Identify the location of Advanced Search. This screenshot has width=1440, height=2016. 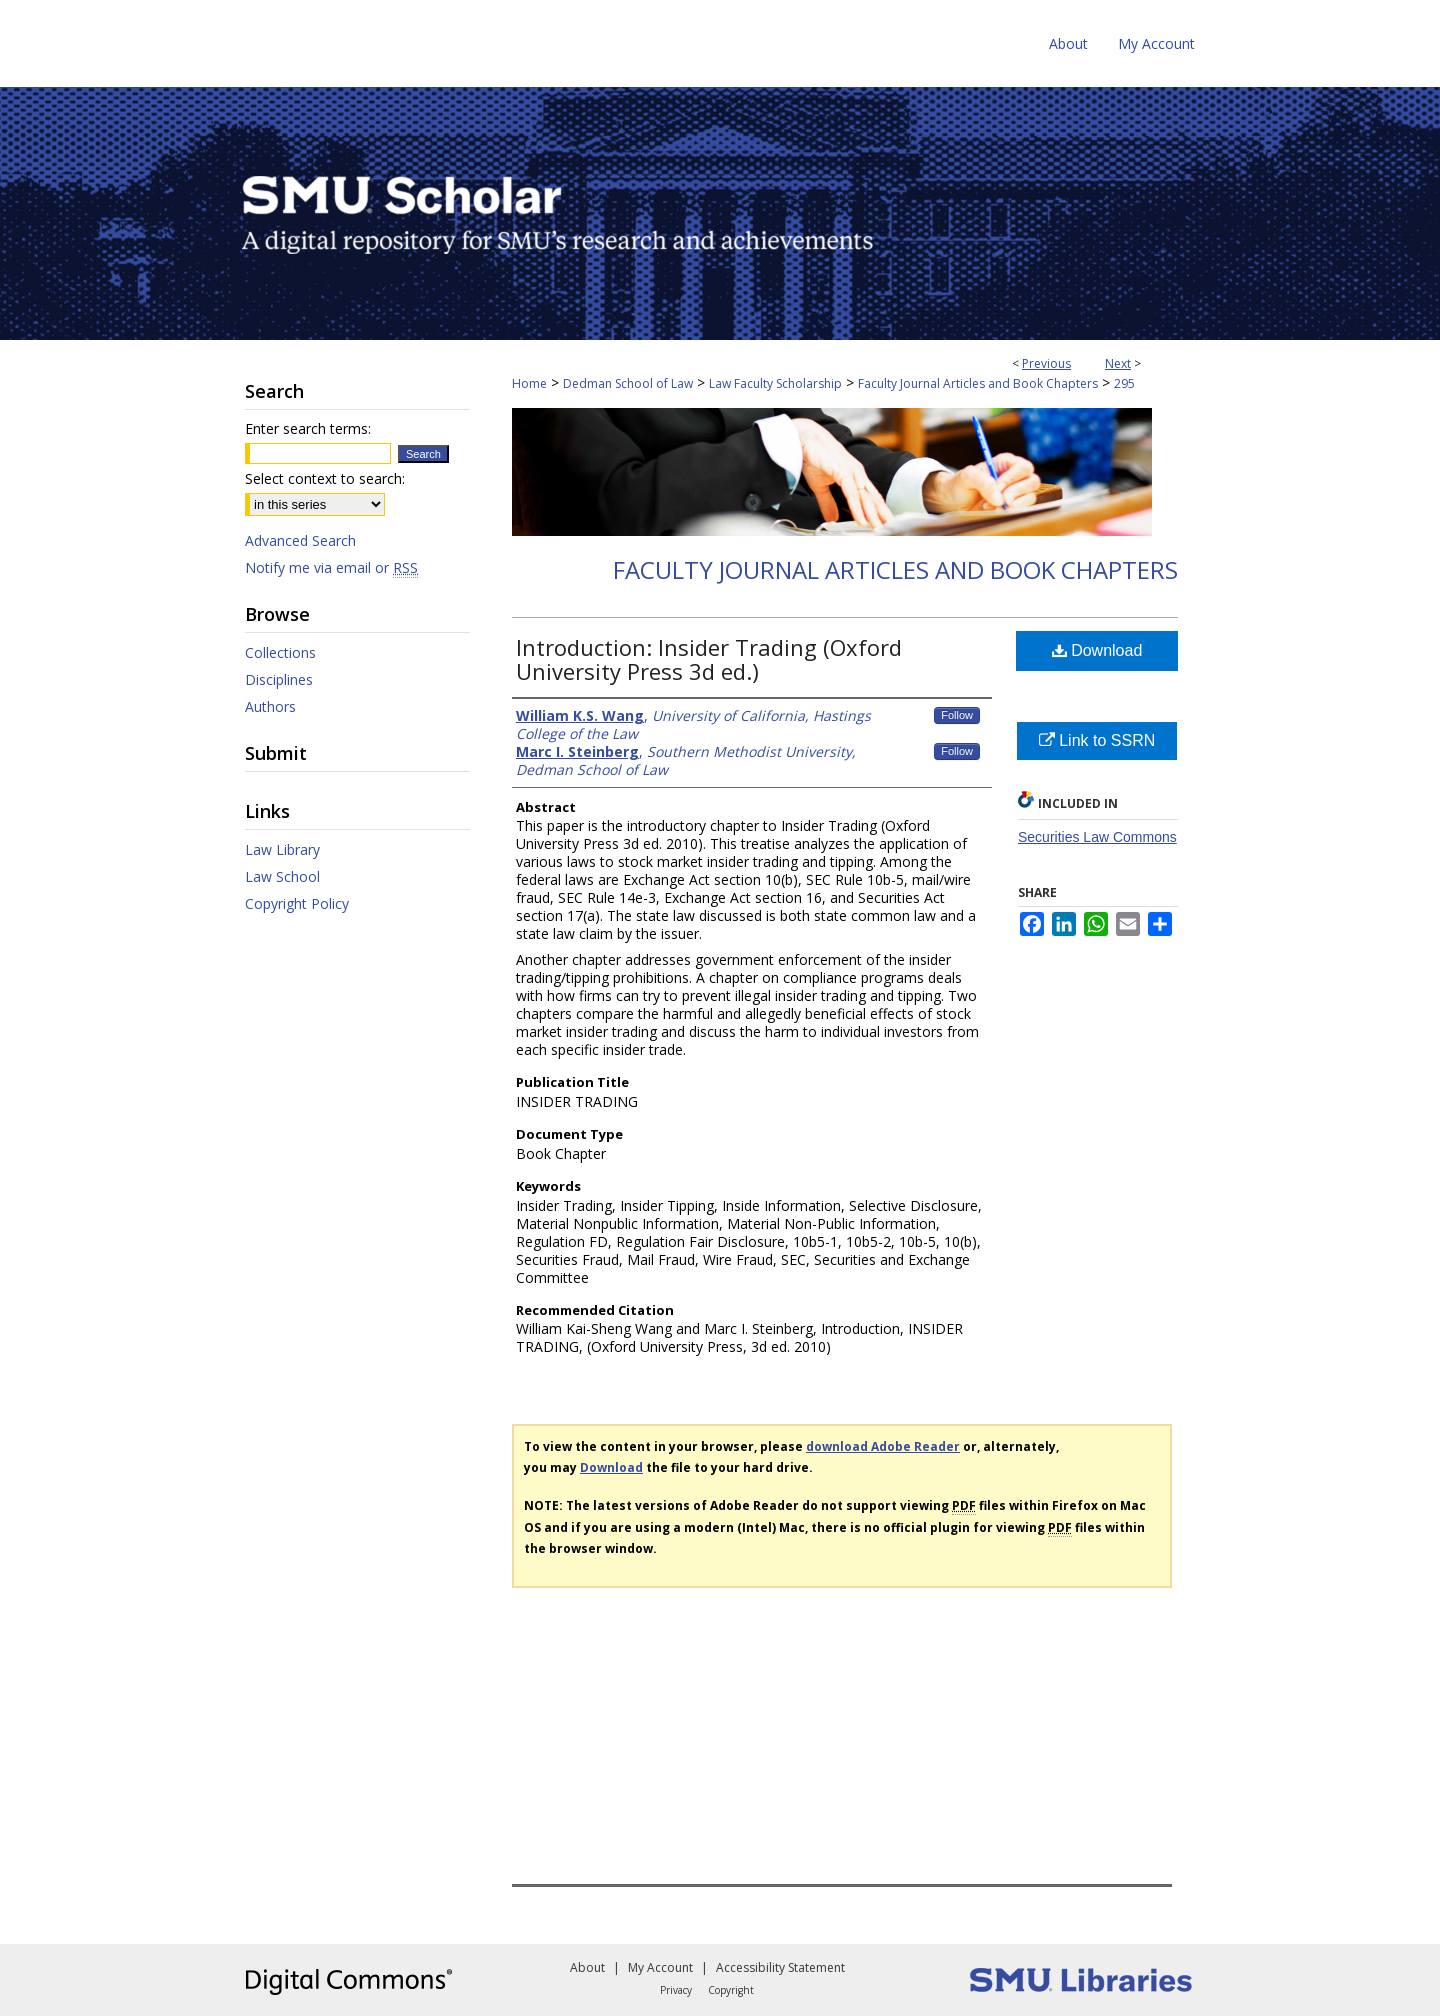
(300, 540).